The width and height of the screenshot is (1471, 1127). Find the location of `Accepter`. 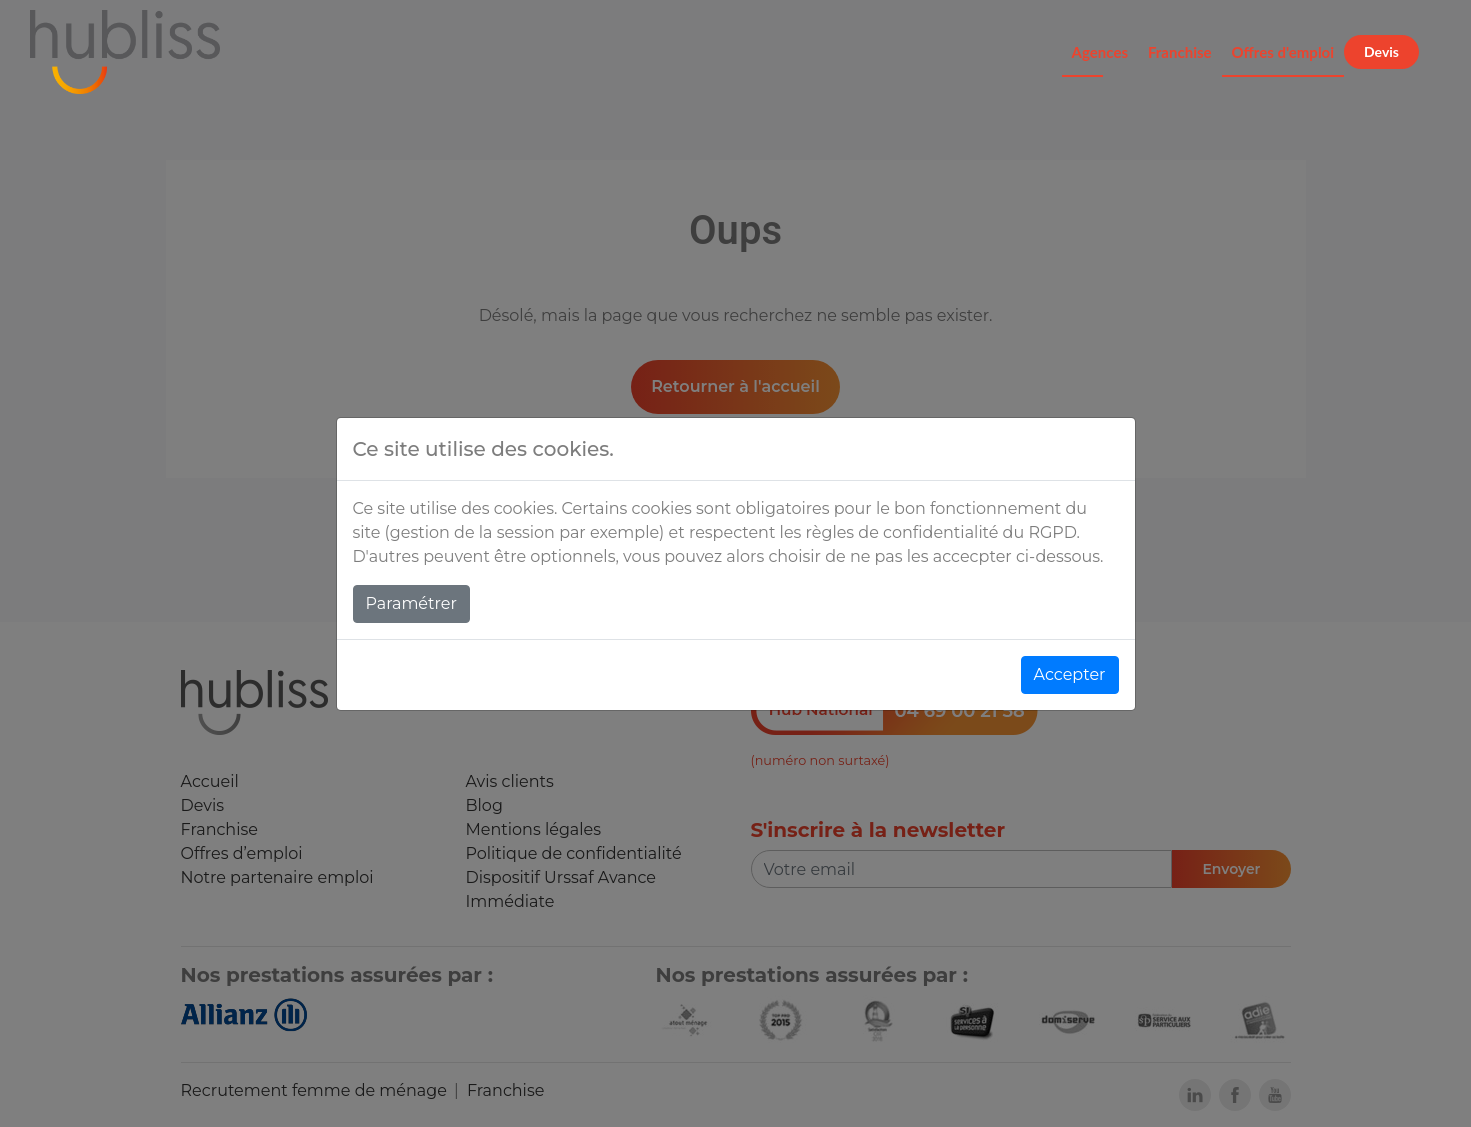

Accepter is located at coordinates (1070, 674).